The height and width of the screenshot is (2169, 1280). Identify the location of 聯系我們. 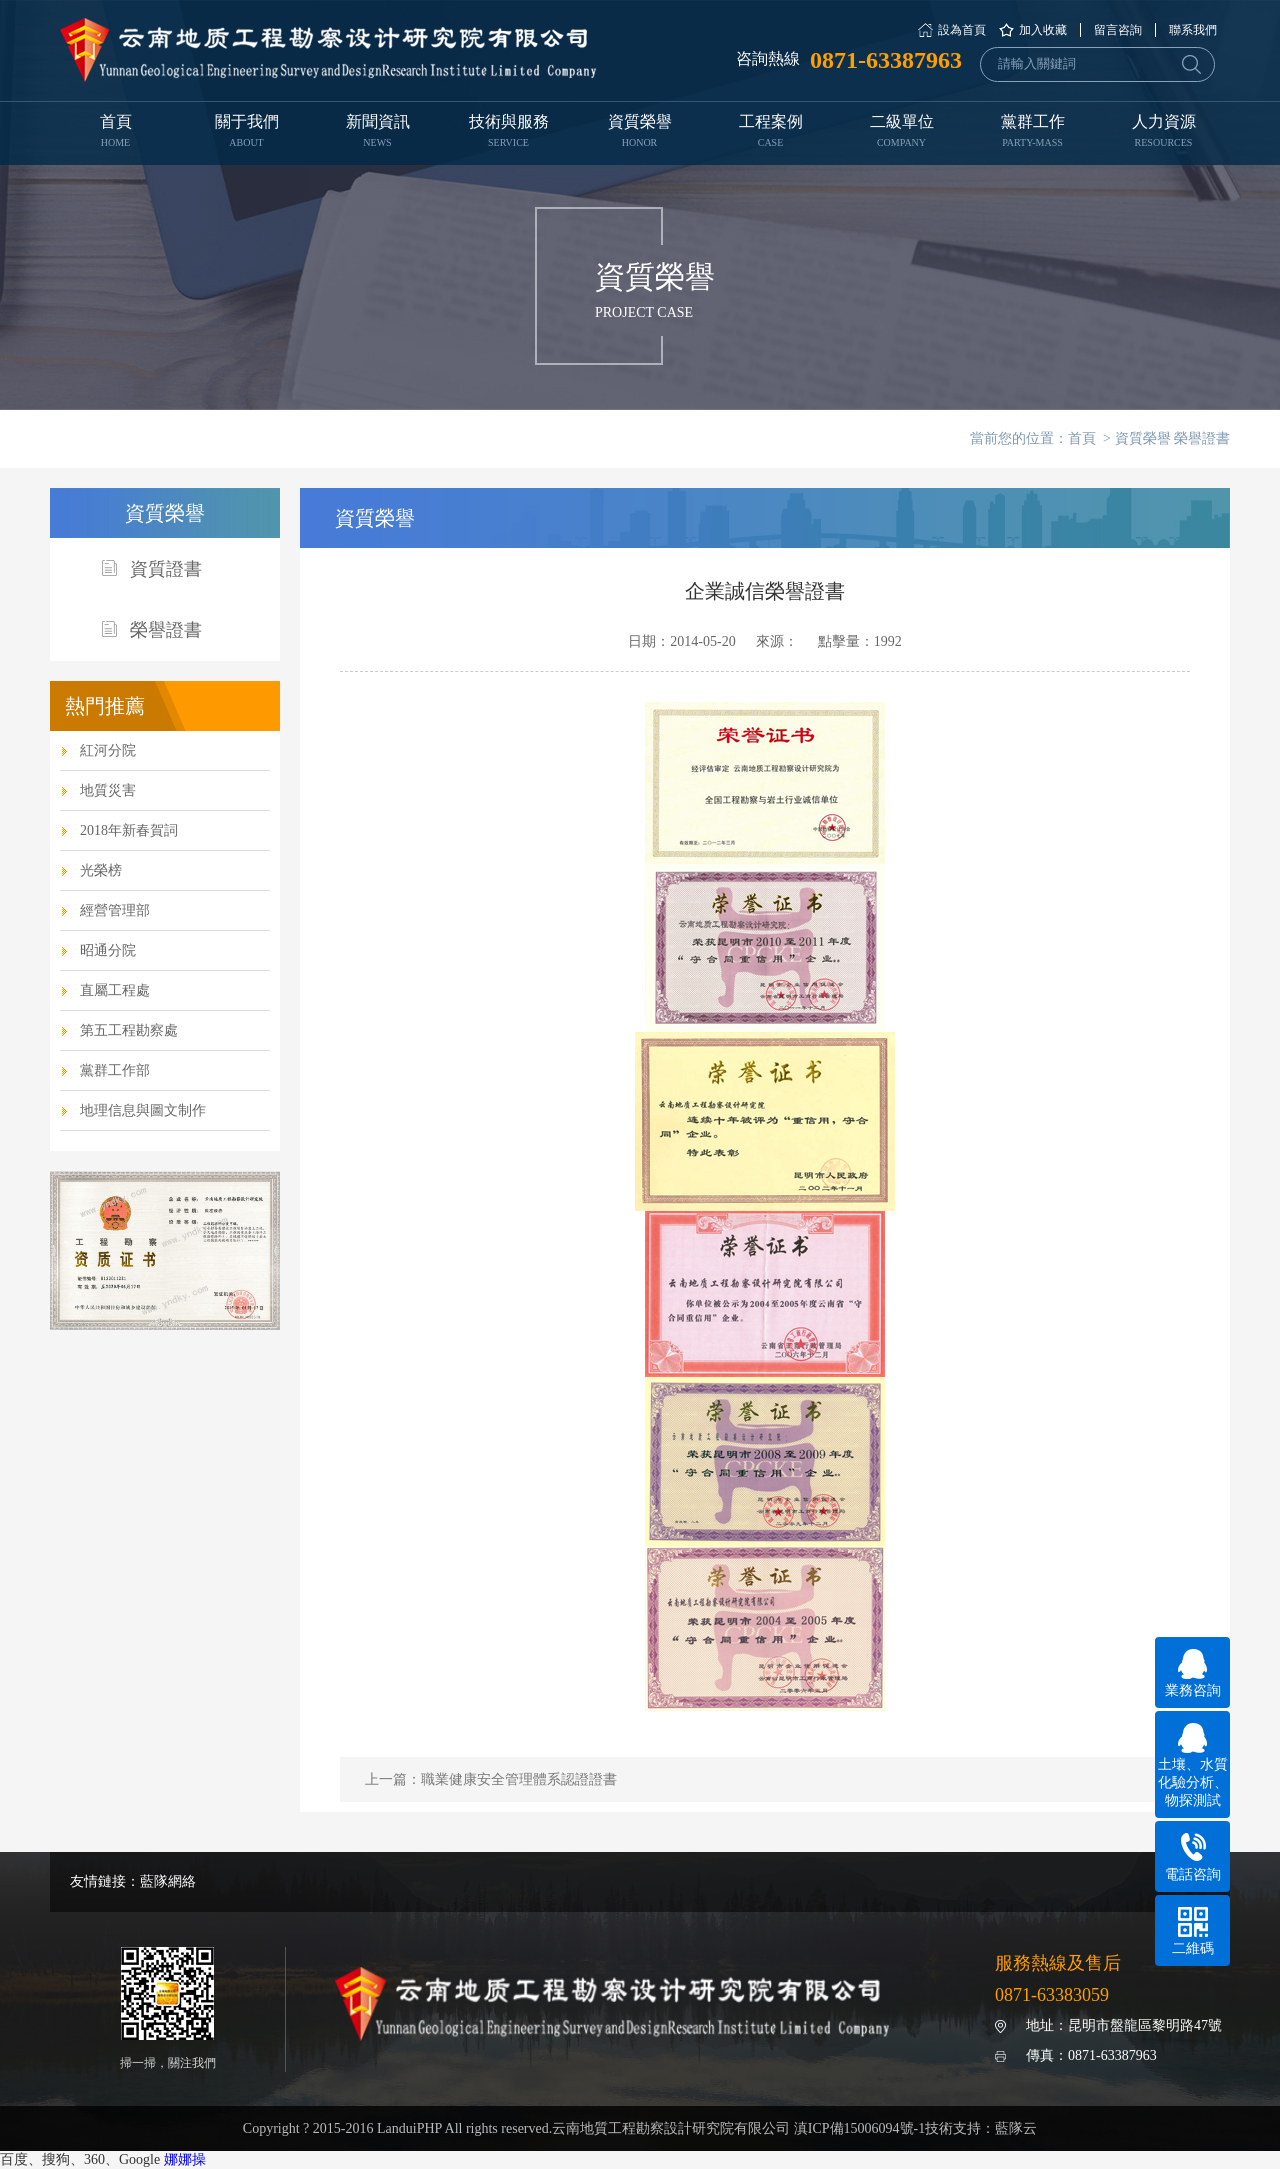
(1193, 30).